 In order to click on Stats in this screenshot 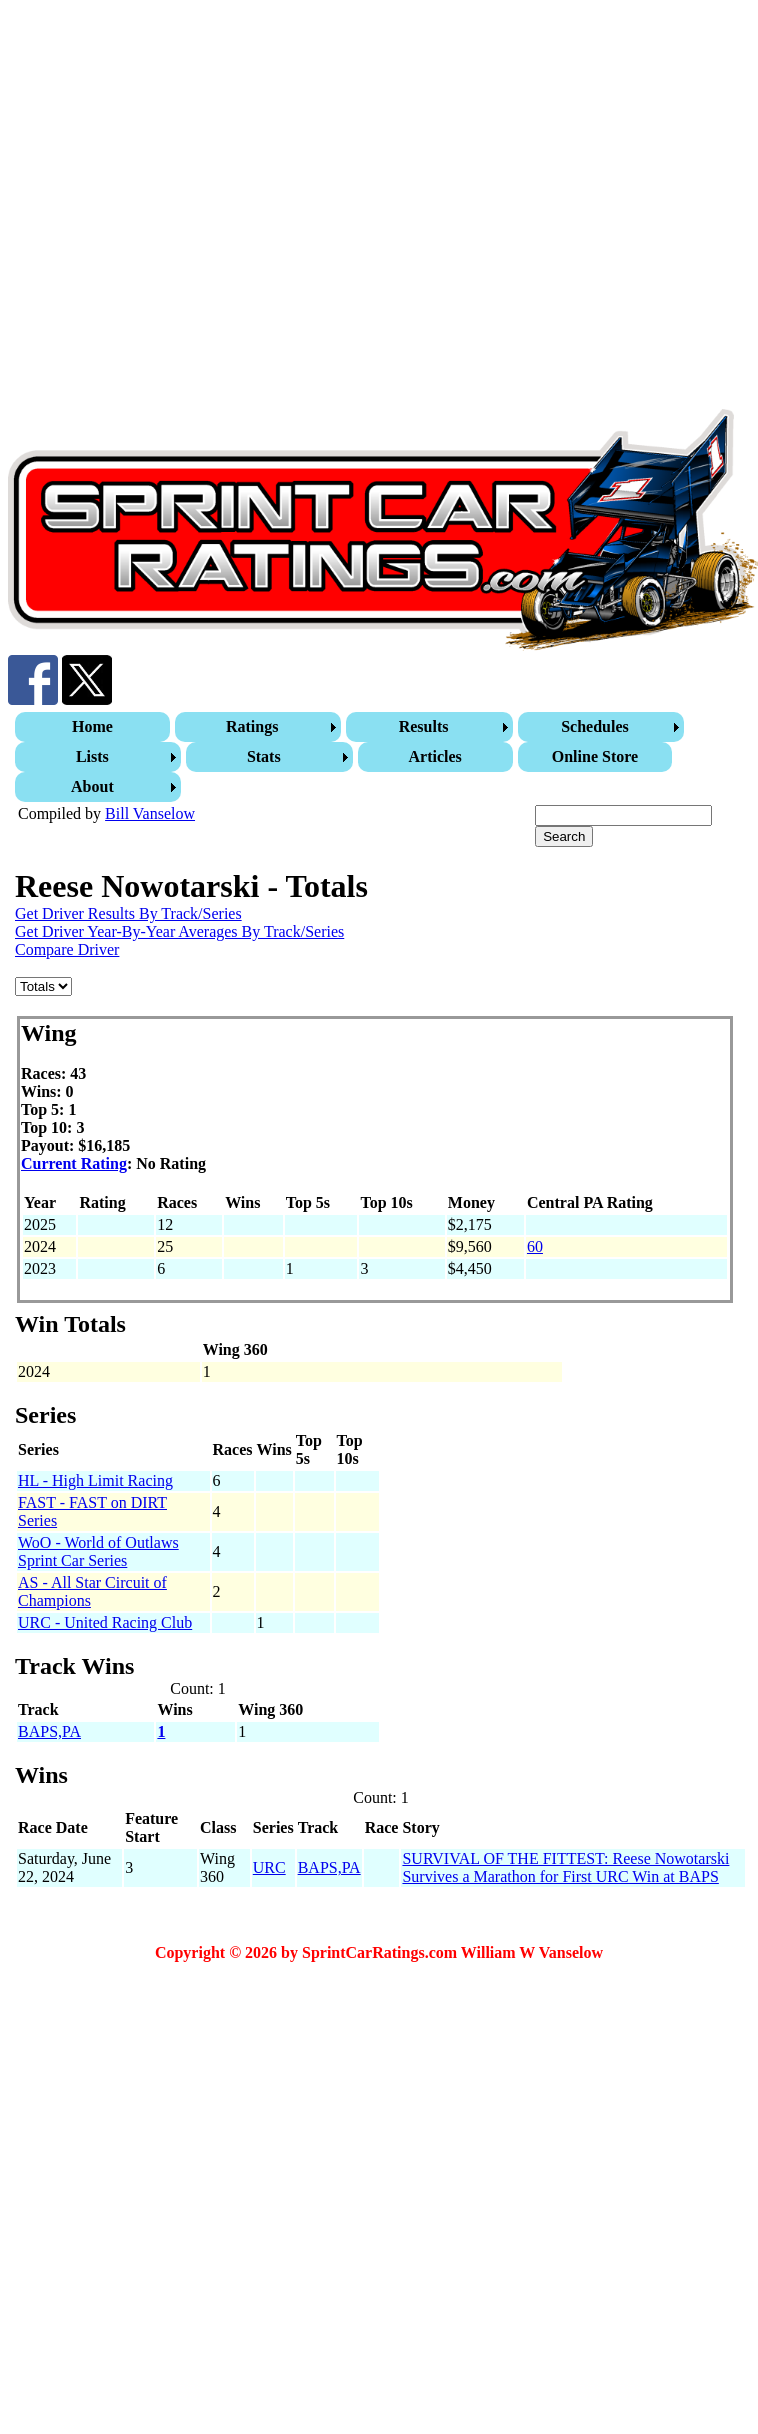, I will do `click(264, 756)`.